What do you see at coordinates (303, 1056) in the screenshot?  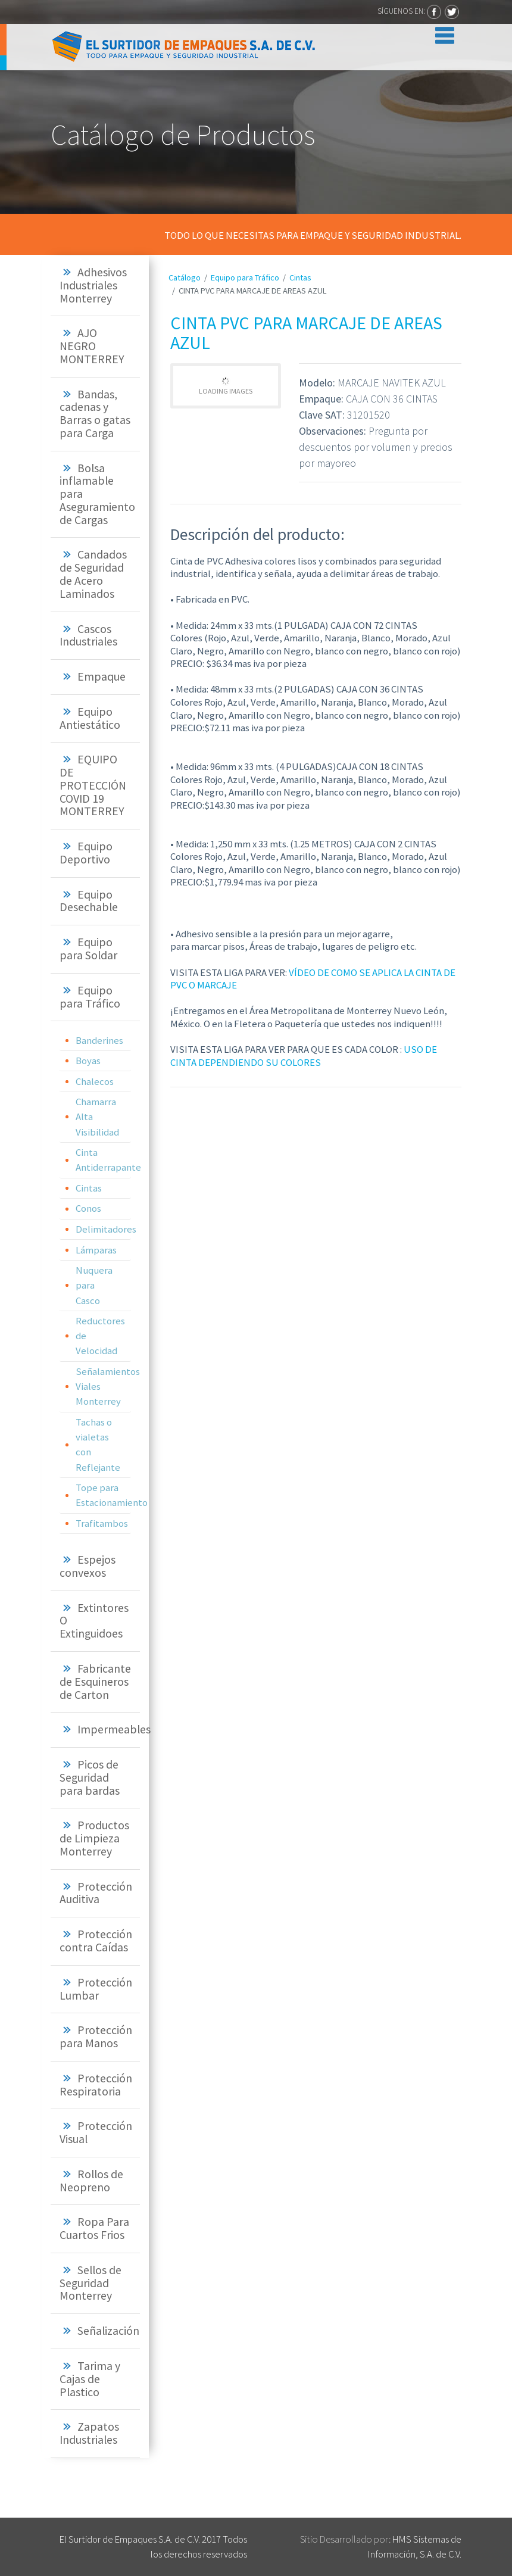 I see `USO DE CINTA DEPENDIENDO SU COLORES` at bounding box center [303, 1056].